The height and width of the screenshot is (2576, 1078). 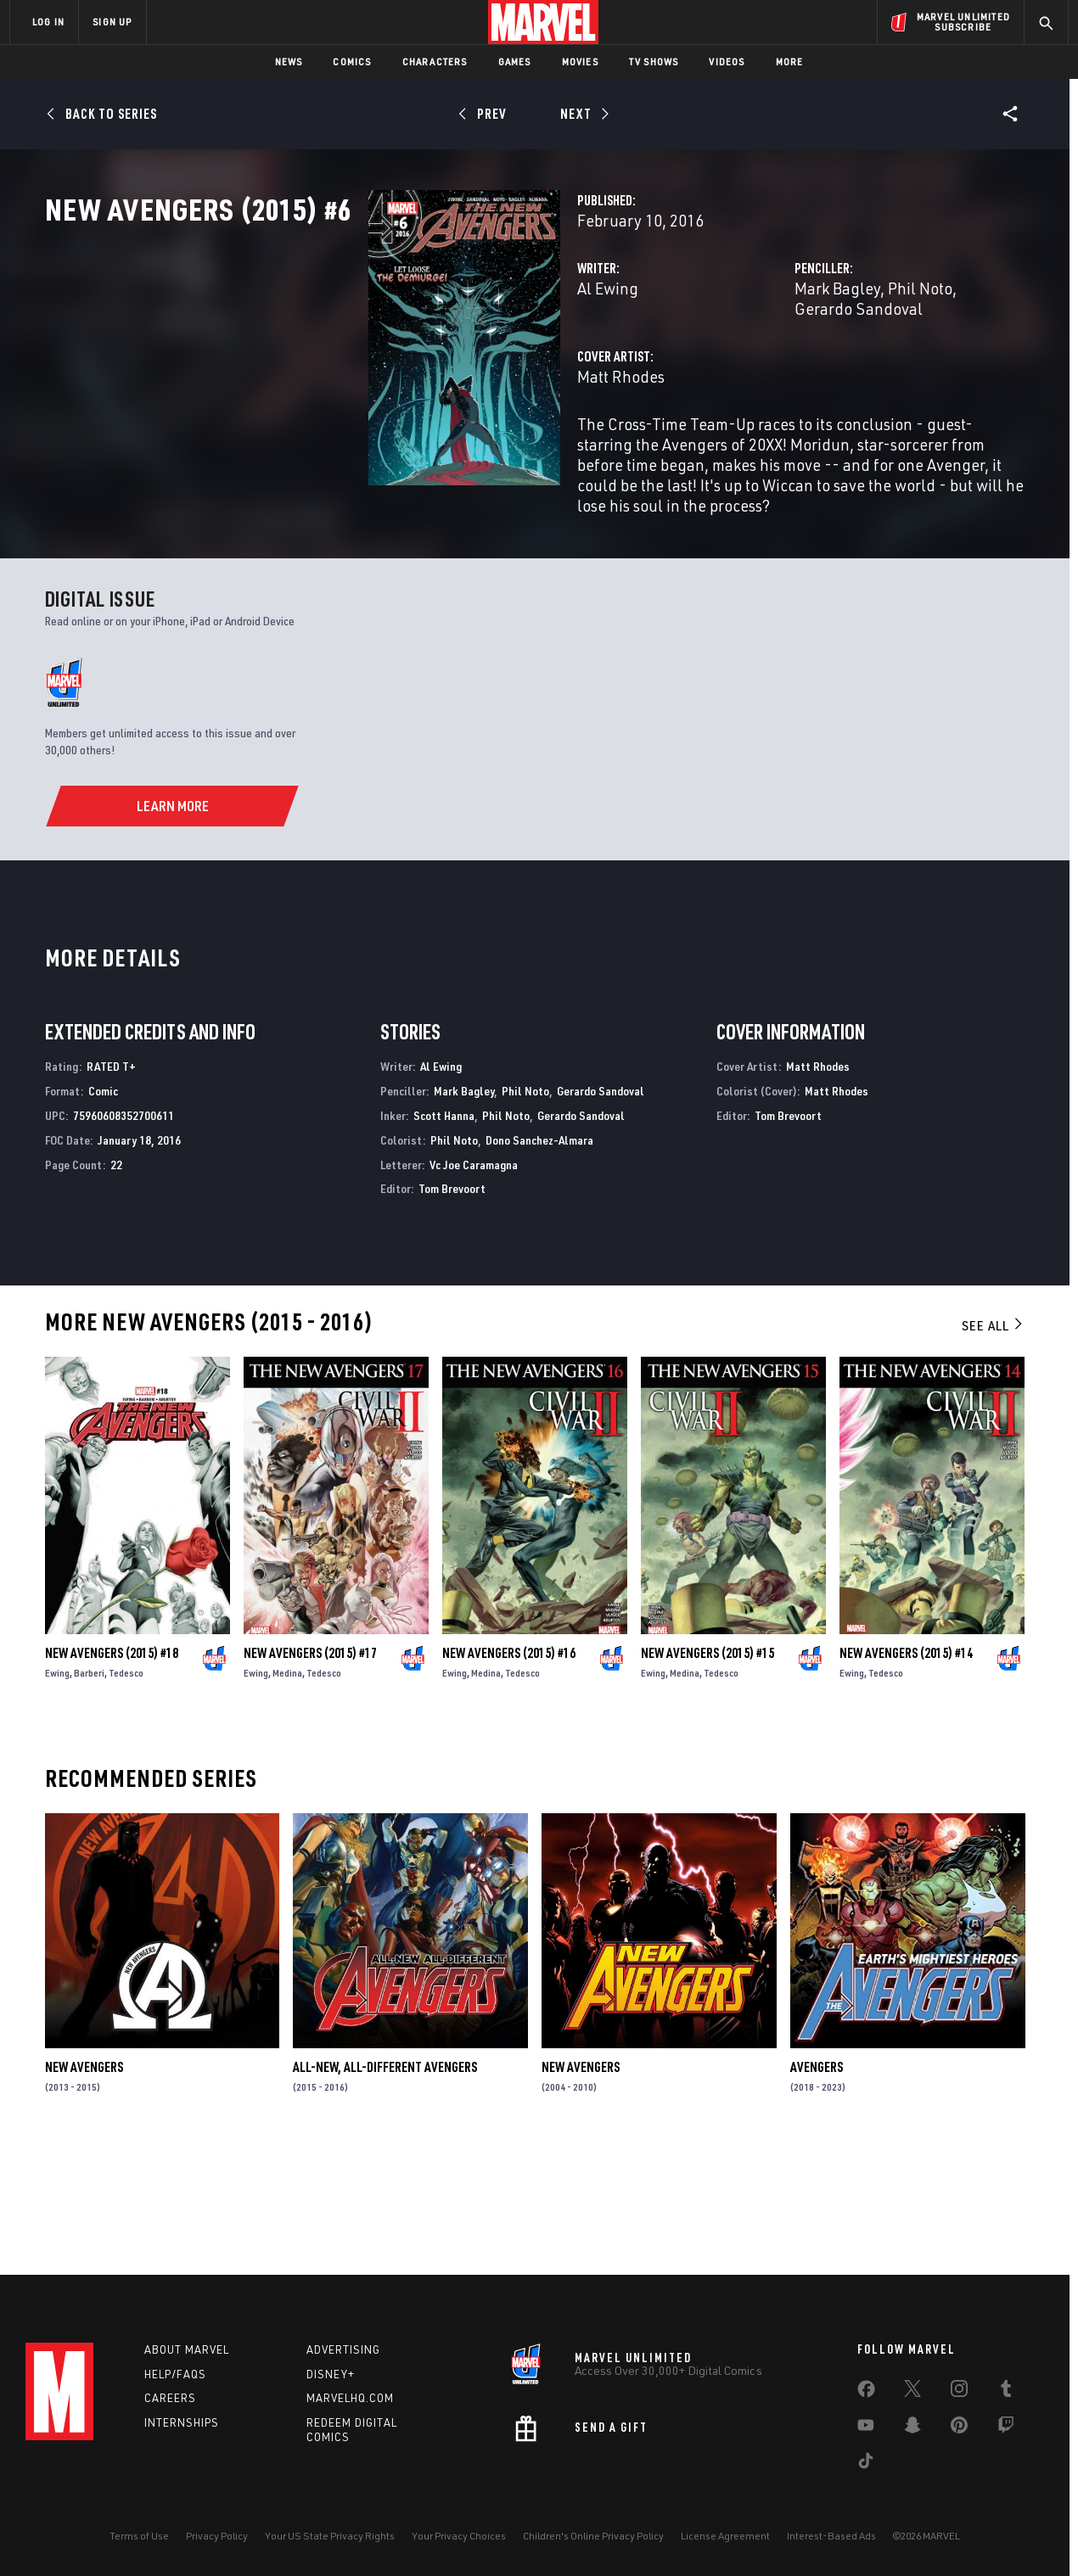 What do you see at coordinates (217, 2535) in the screenshot?
I see `Privacy Policy` at bounding box center [217, 2535].